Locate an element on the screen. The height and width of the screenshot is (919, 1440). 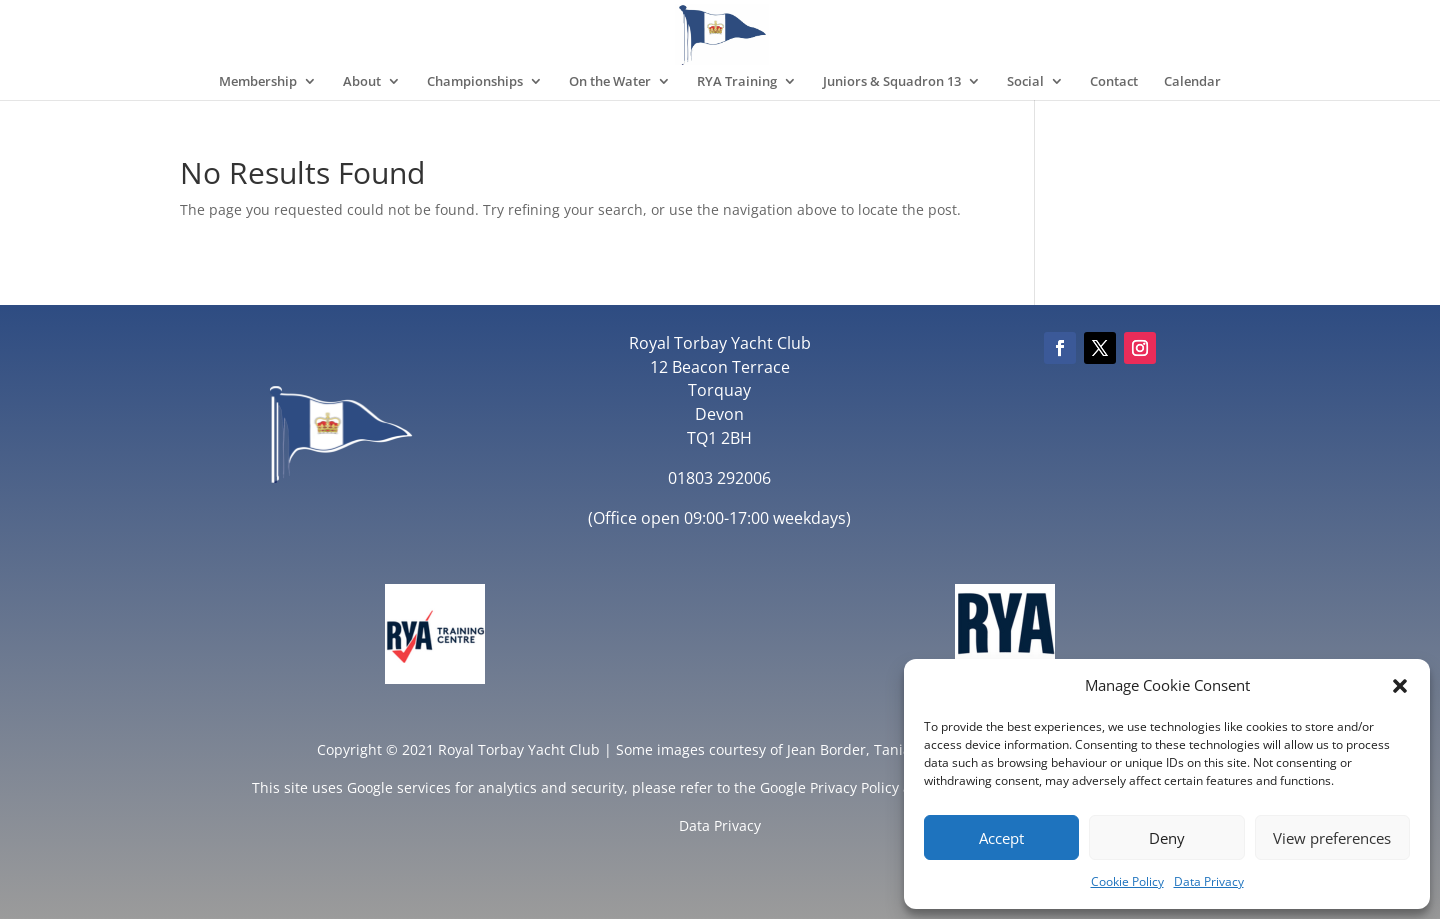
[button] is located at coordinates (1400, 686).